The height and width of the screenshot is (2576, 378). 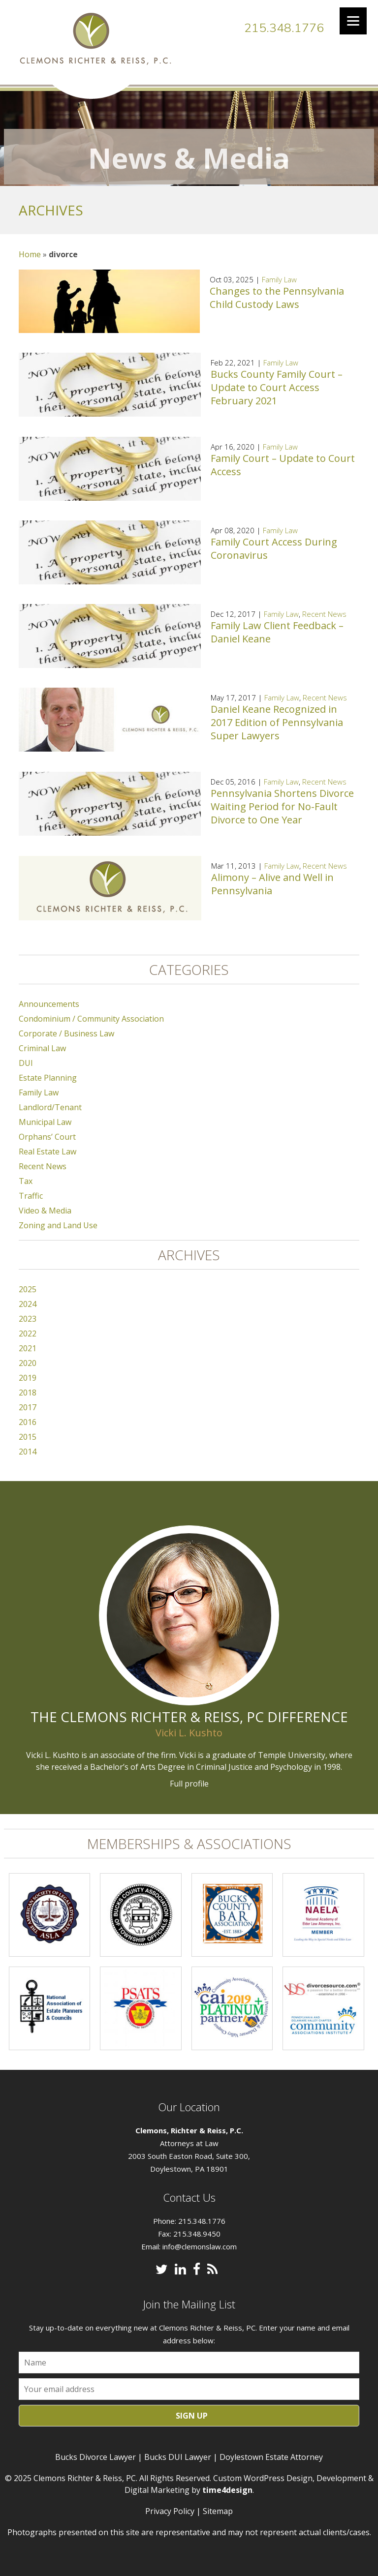 What do you see at coordinates (353, 20) in the screenshot?
I see `[Menu]` at bounding box center [353, 20].